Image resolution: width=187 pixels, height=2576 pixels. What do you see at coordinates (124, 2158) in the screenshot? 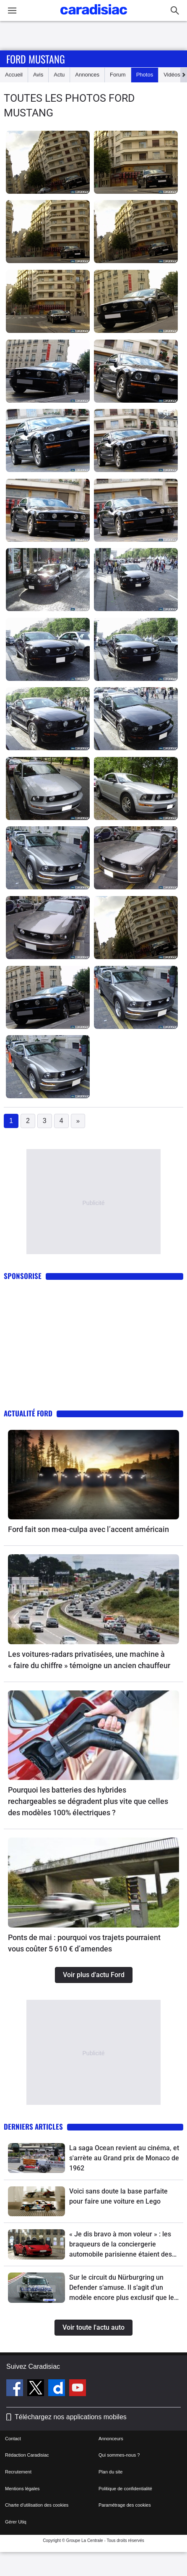
I see `La saga Ocean revient au cinéma, et s'arrète au Grand prix de Monaco de 1962` at bounding box center [124, 2158].